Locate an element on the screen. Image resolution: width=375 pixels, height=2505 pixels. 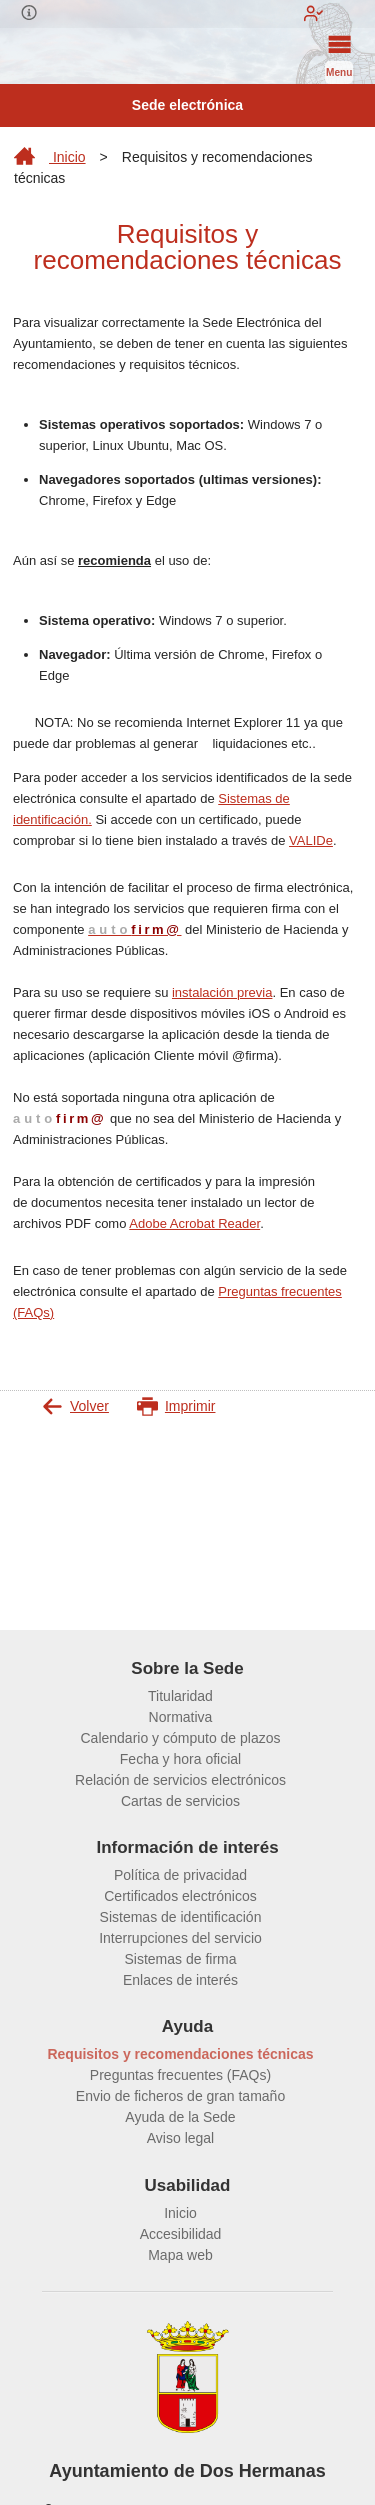
Fecha y hora oficial is located at coordinates (180, 1759).